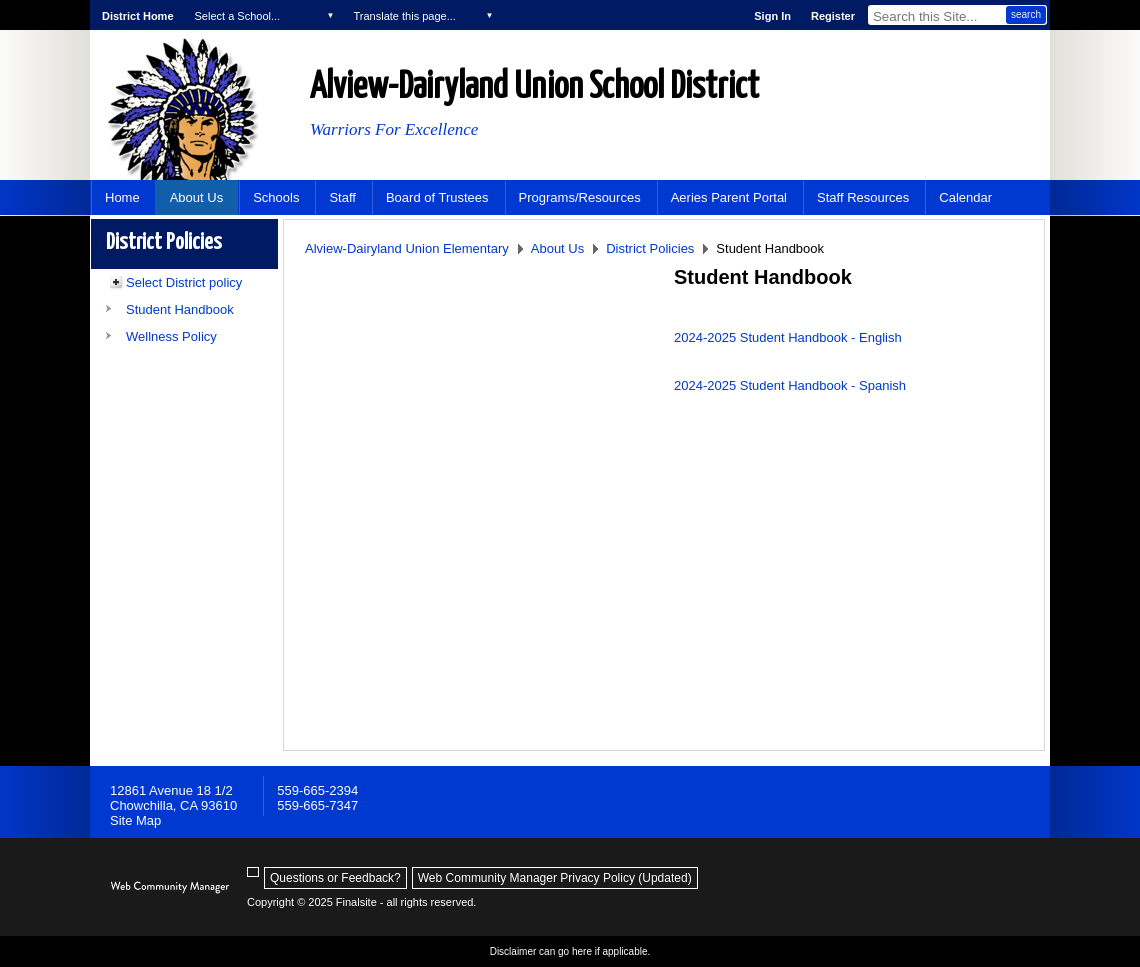 This screenshot has height=967, width=1140. I want to click on [Expand Select District policy nested links], so click(116, 285).